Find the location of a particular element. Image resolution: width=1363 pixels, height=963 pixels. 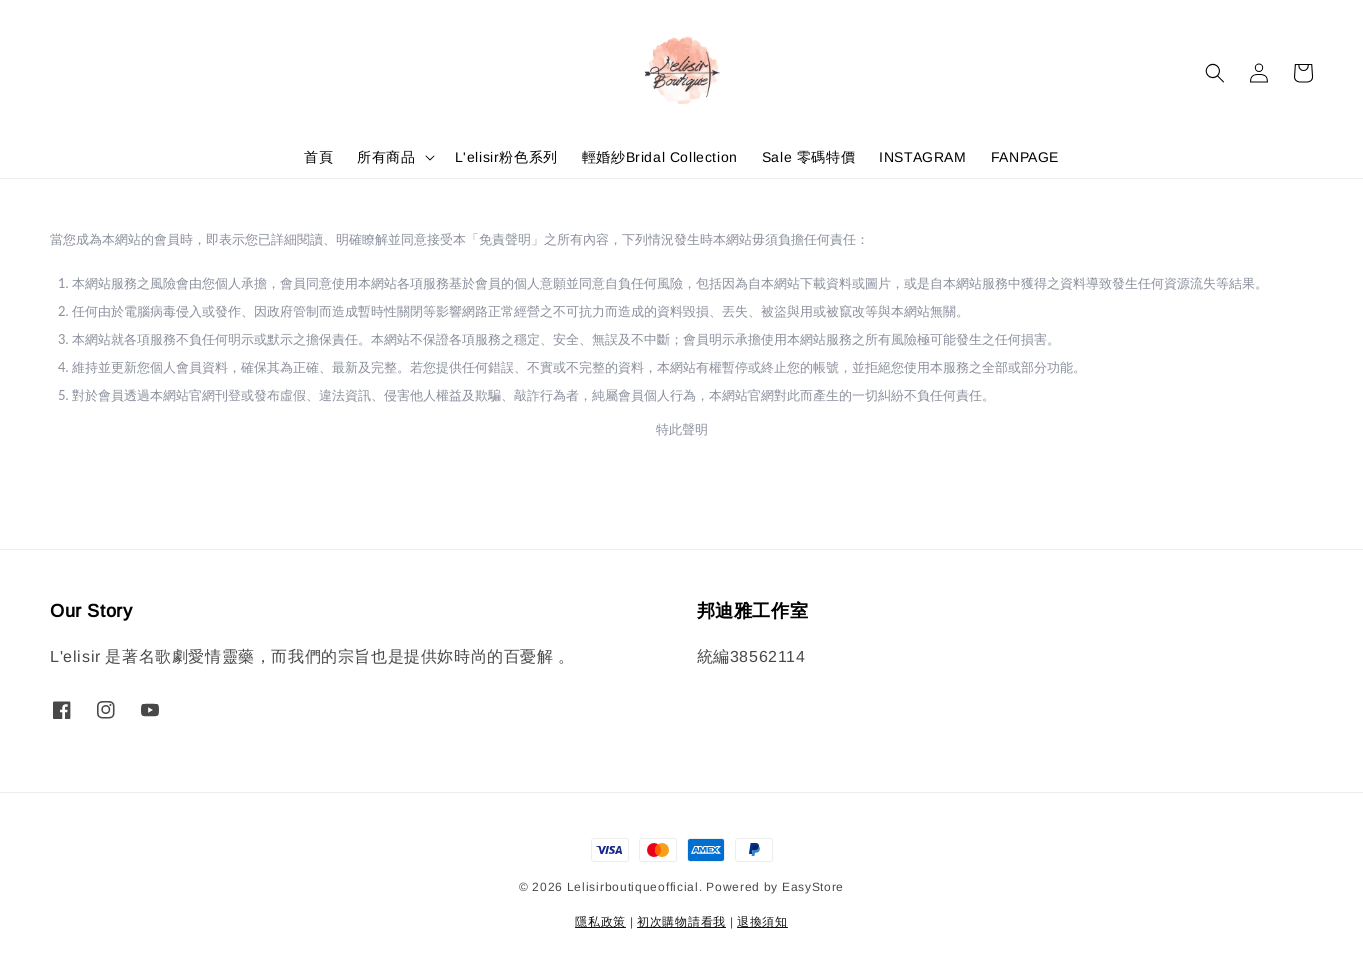

INSTAGRAM is located at coordinates (922, 157).